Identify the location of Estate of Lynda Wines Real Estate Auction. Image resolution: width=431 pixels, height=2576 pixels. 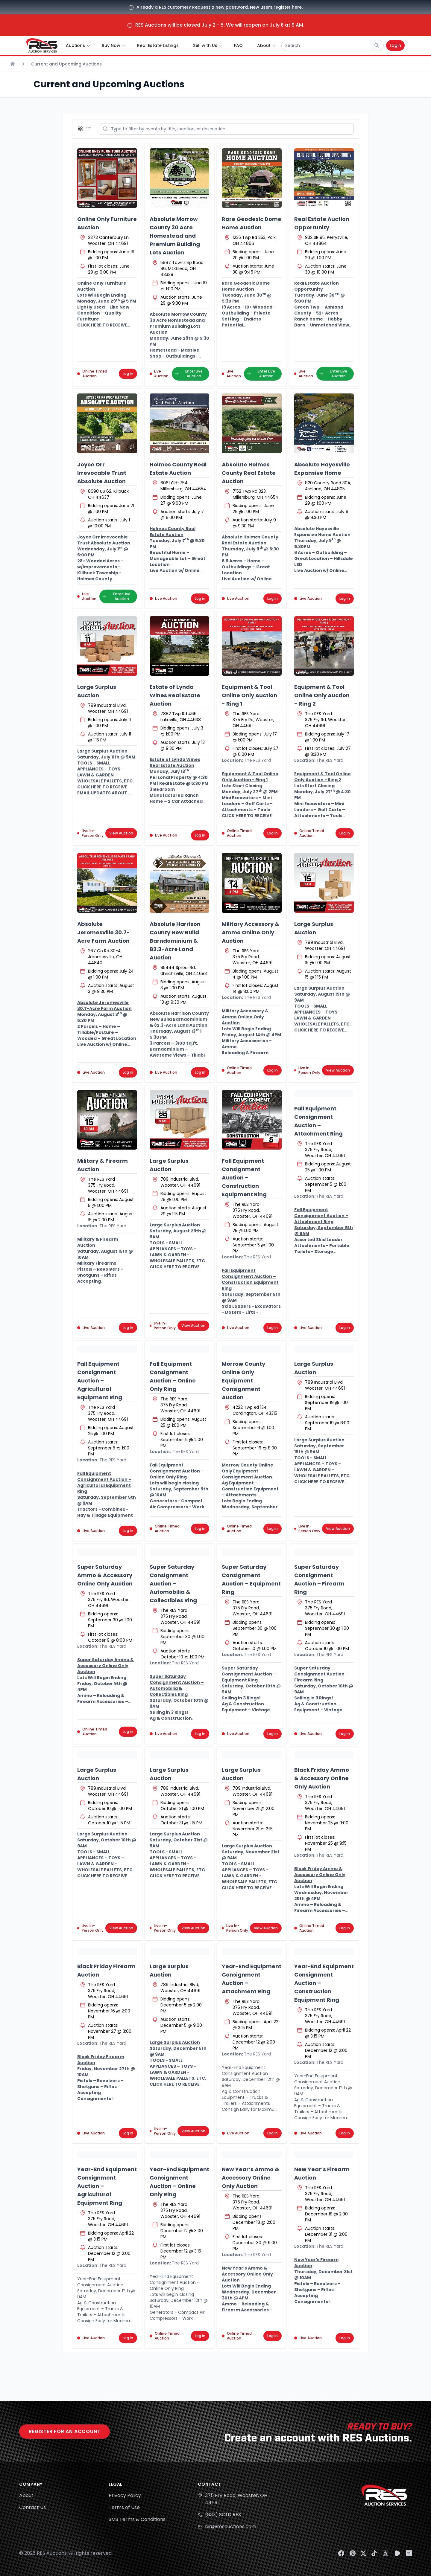
(175, 695).